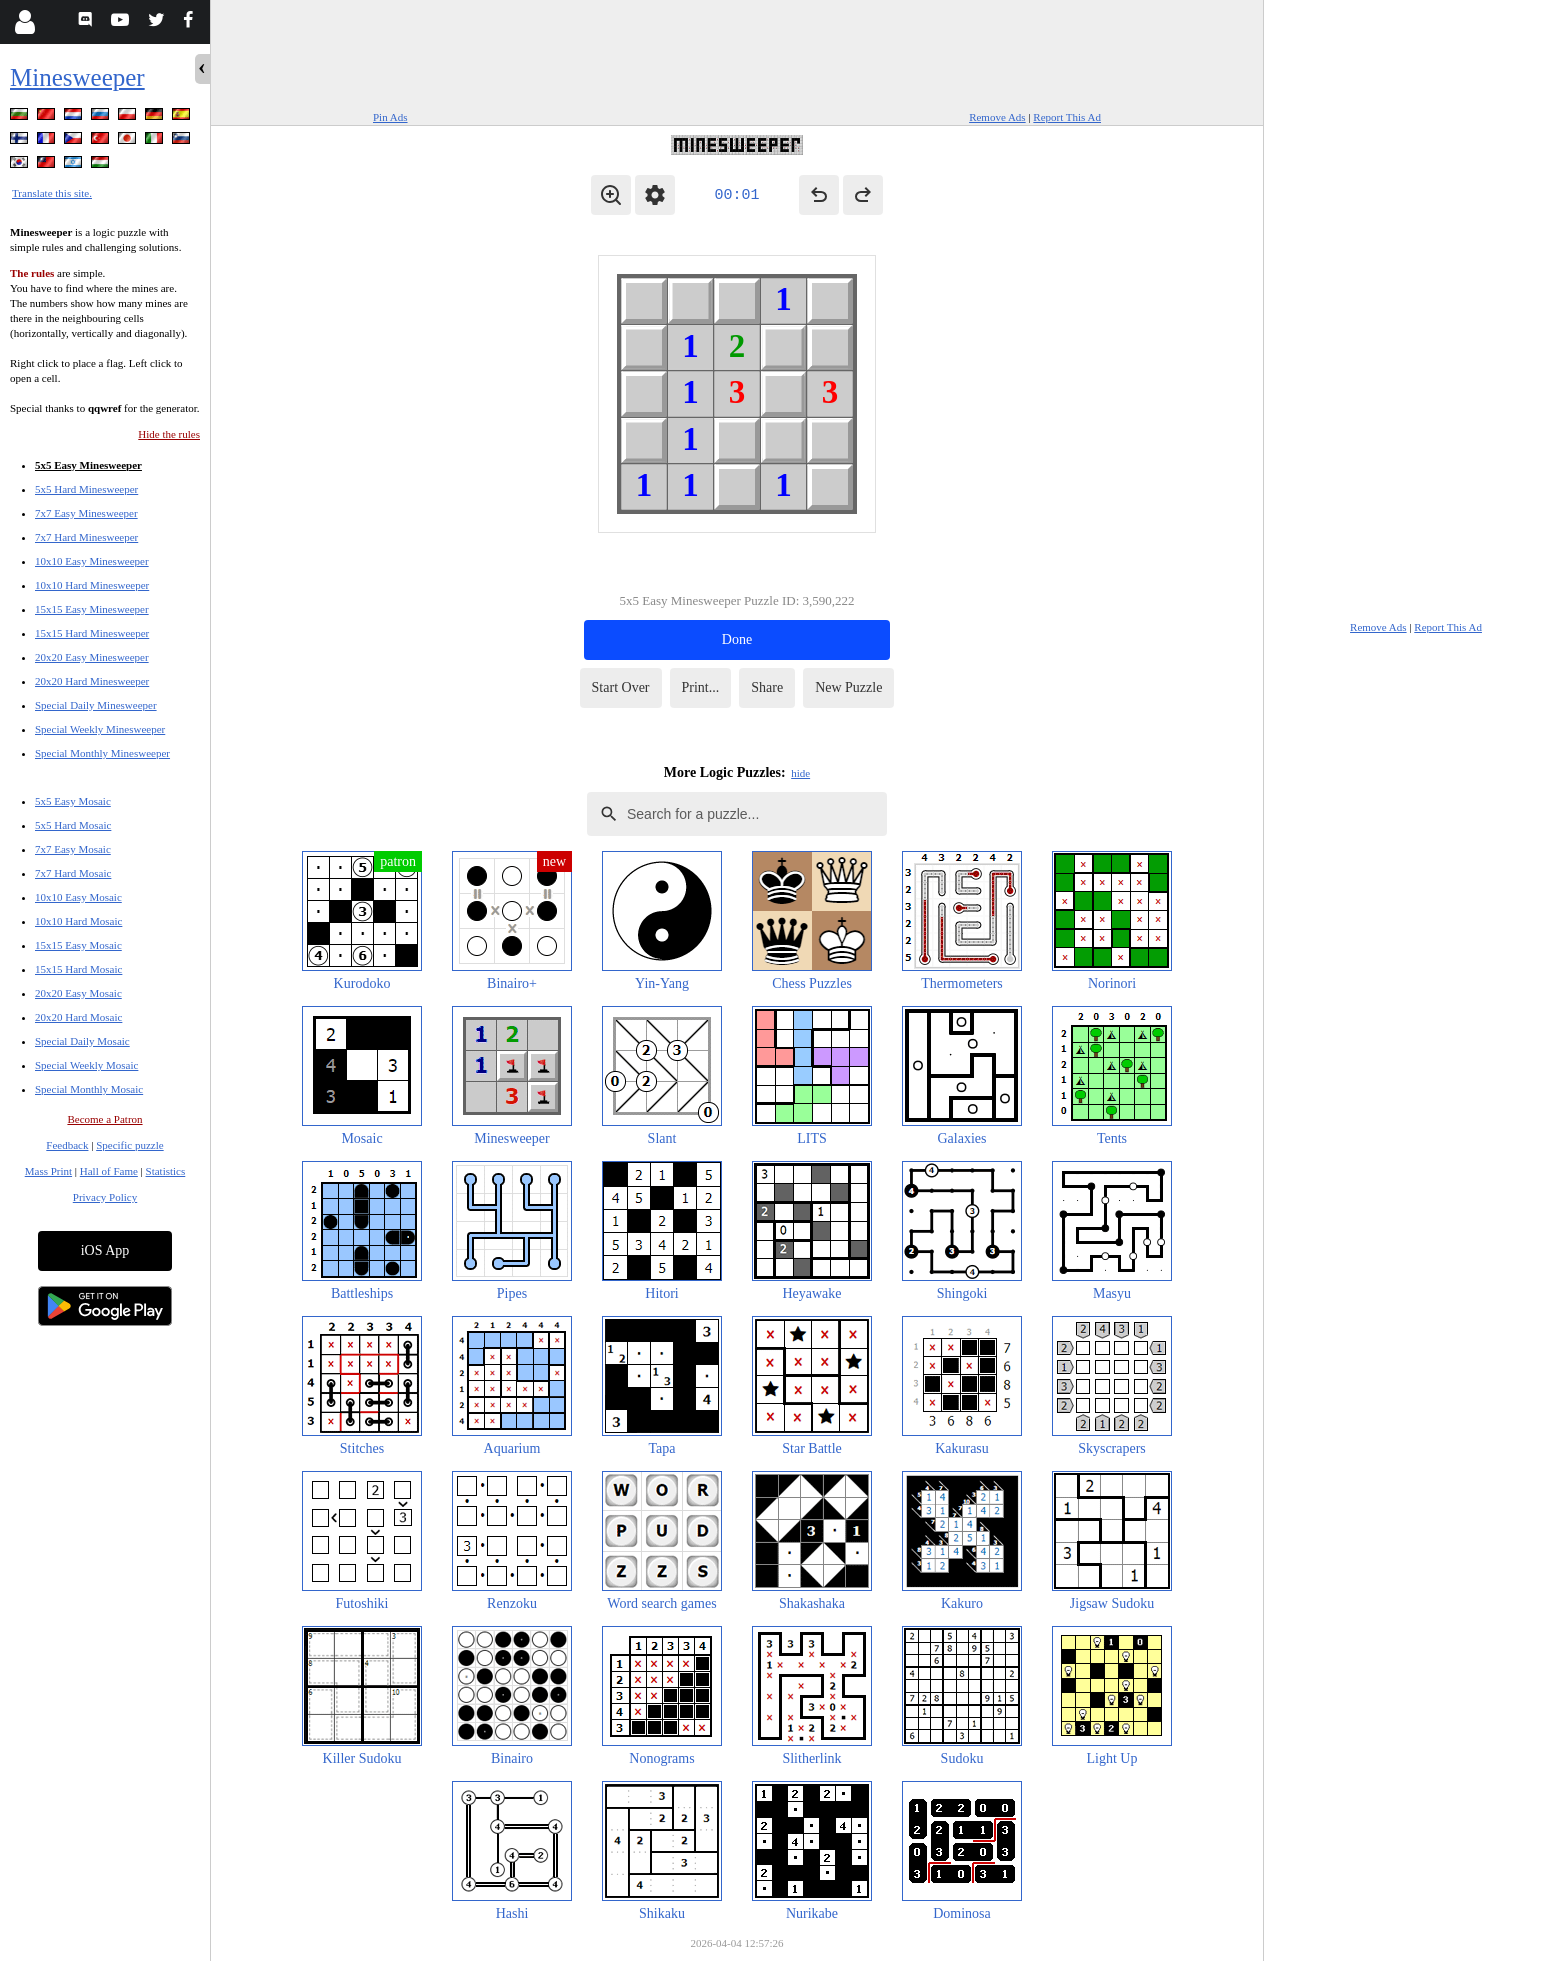 The image size is (1568, 1961). I want to click on Special Weekly Minesweeper, so click(100, 729).